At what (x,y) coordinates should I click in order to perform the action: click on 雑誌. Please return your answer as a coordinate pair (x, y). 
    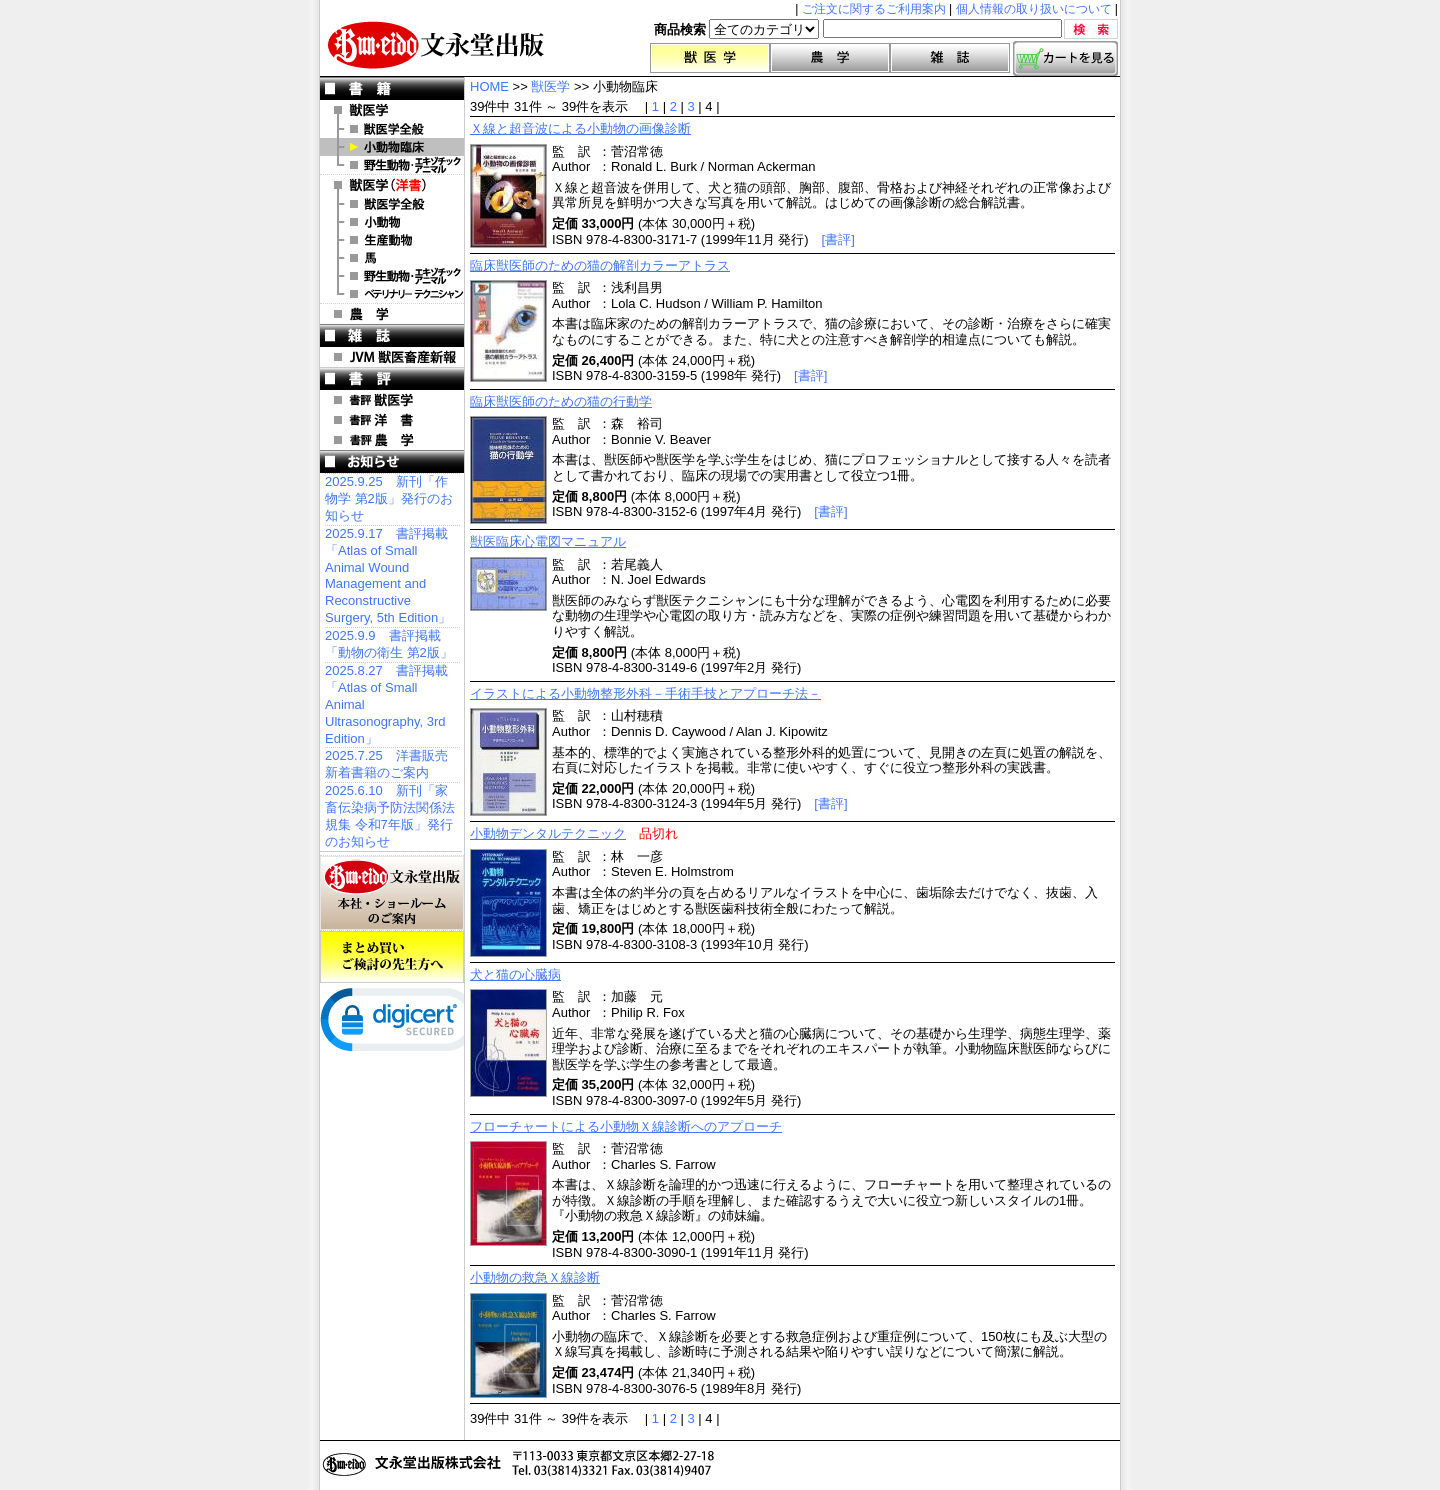
    Looking at the image, I should click on (950, 58).